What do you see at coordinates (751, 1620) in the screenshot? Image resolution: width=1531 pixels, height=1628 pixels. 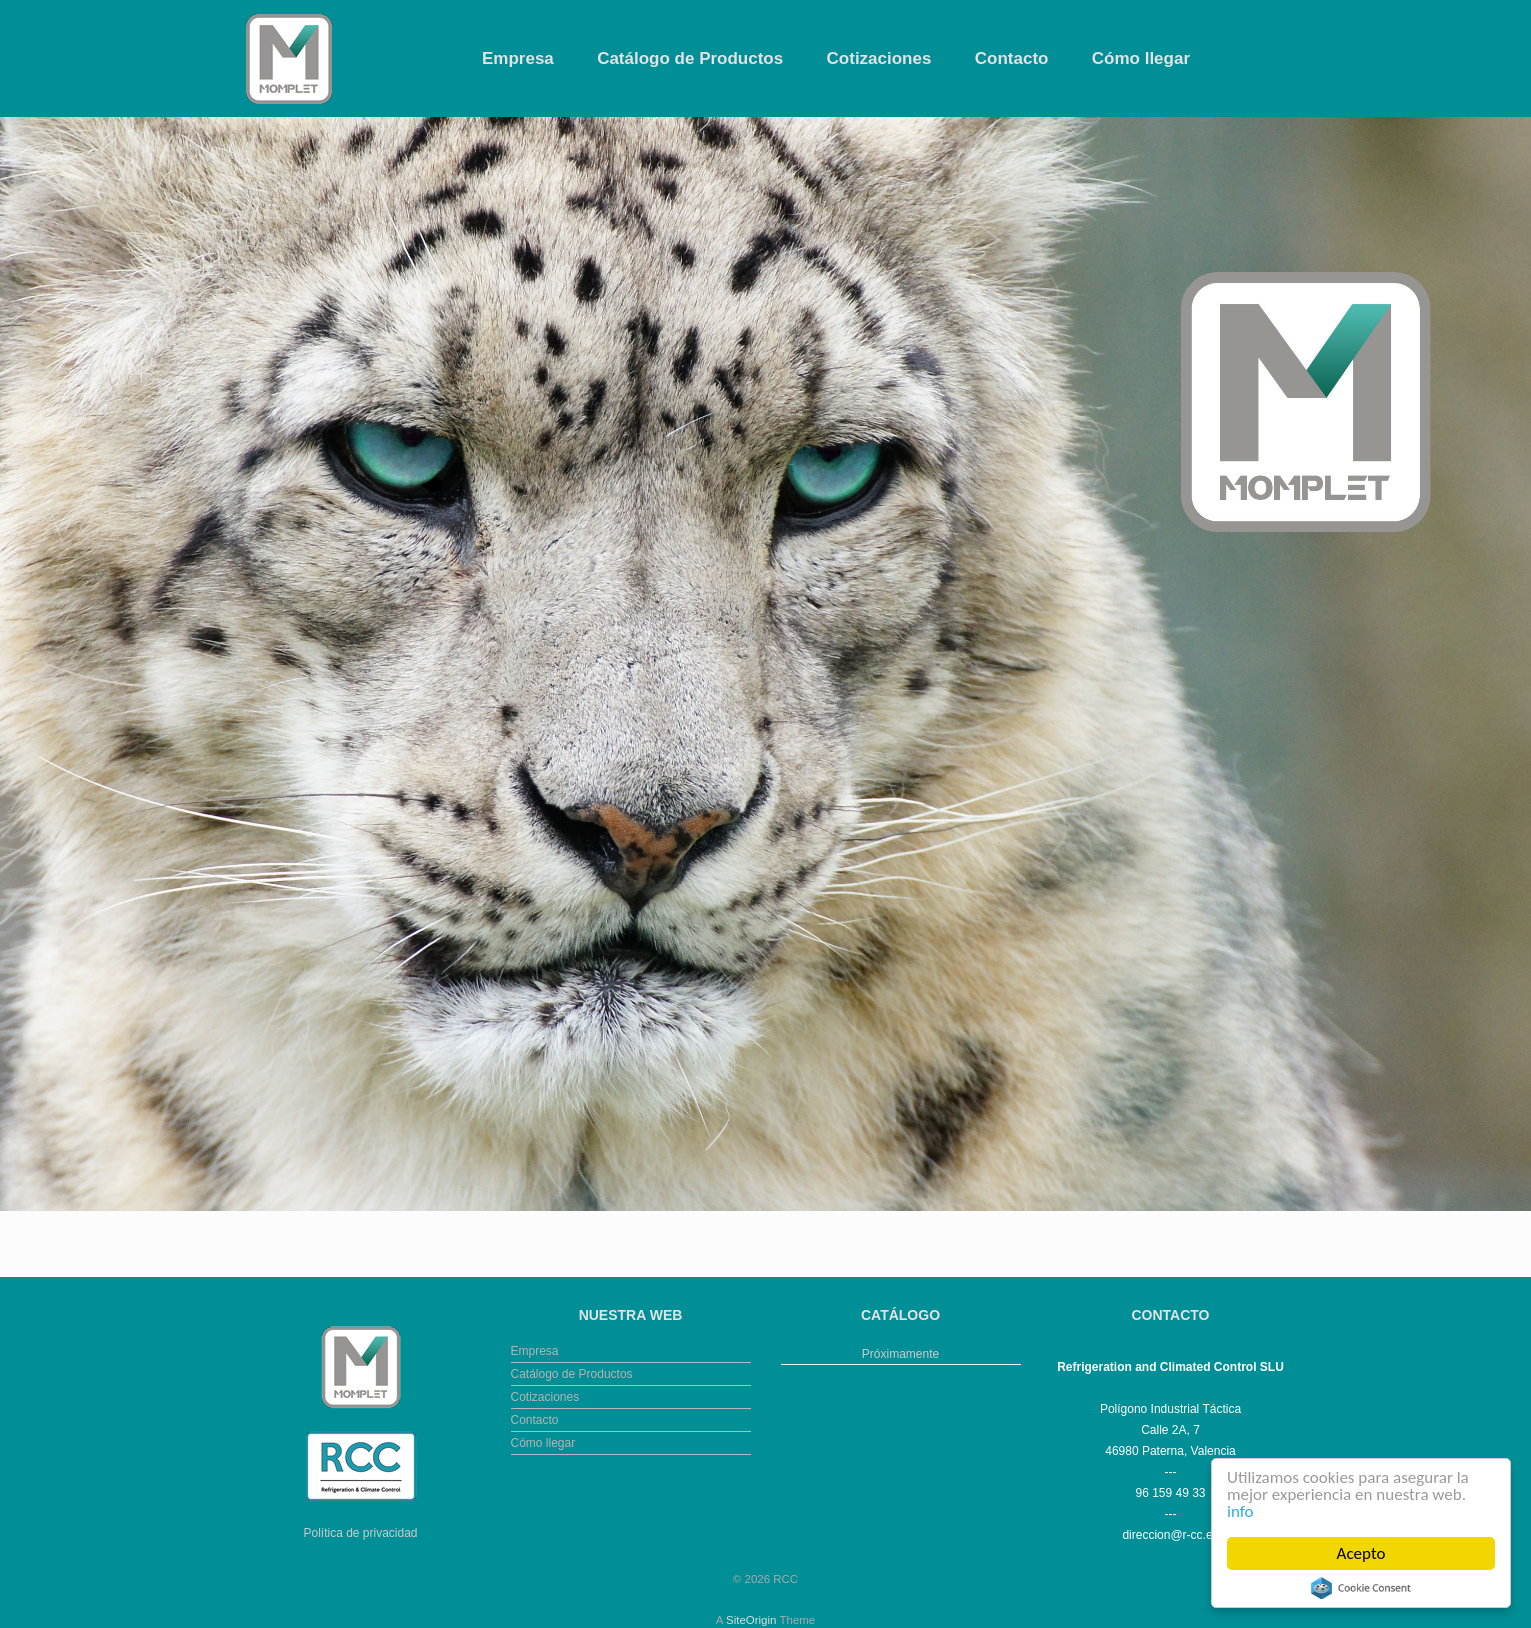 I see `SiteOrigin` at bounding box center [751, 1620].